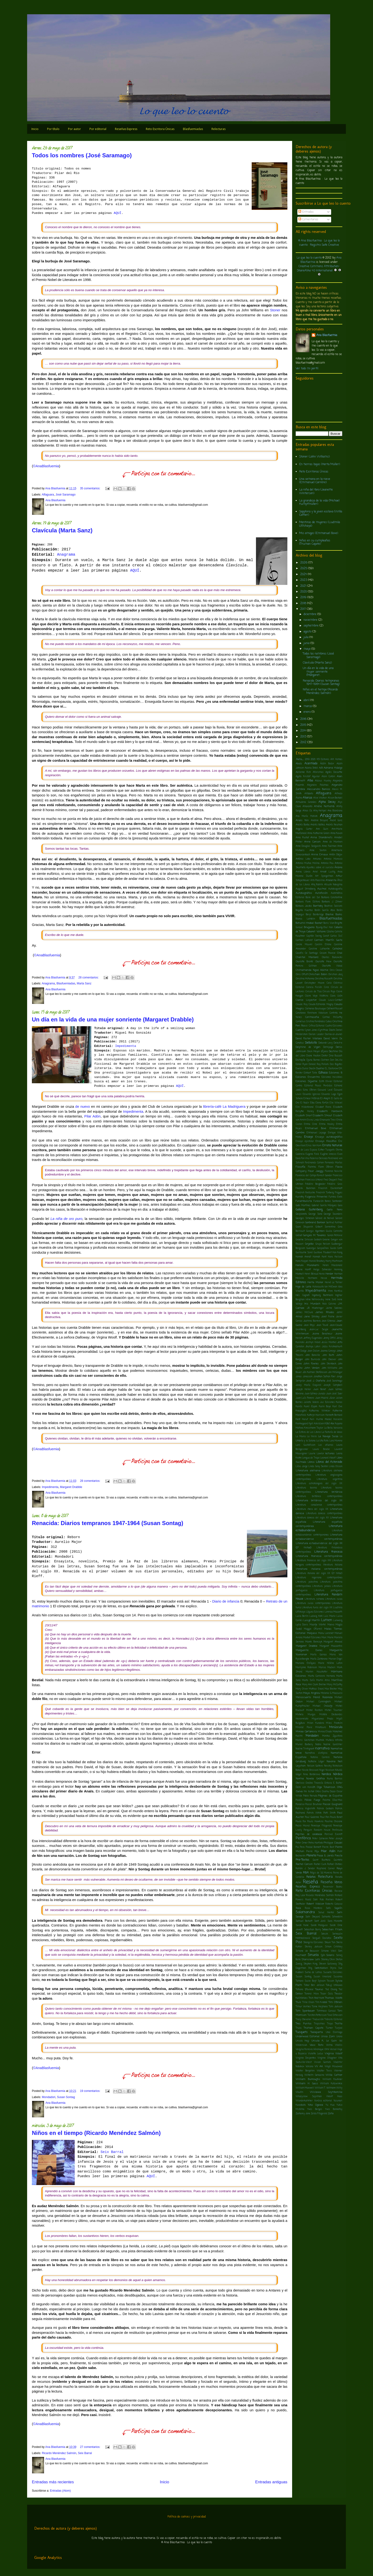  Describe the element at coordinates (331, 897) in the screenshot. I see `Barbara Constantine` at that location.